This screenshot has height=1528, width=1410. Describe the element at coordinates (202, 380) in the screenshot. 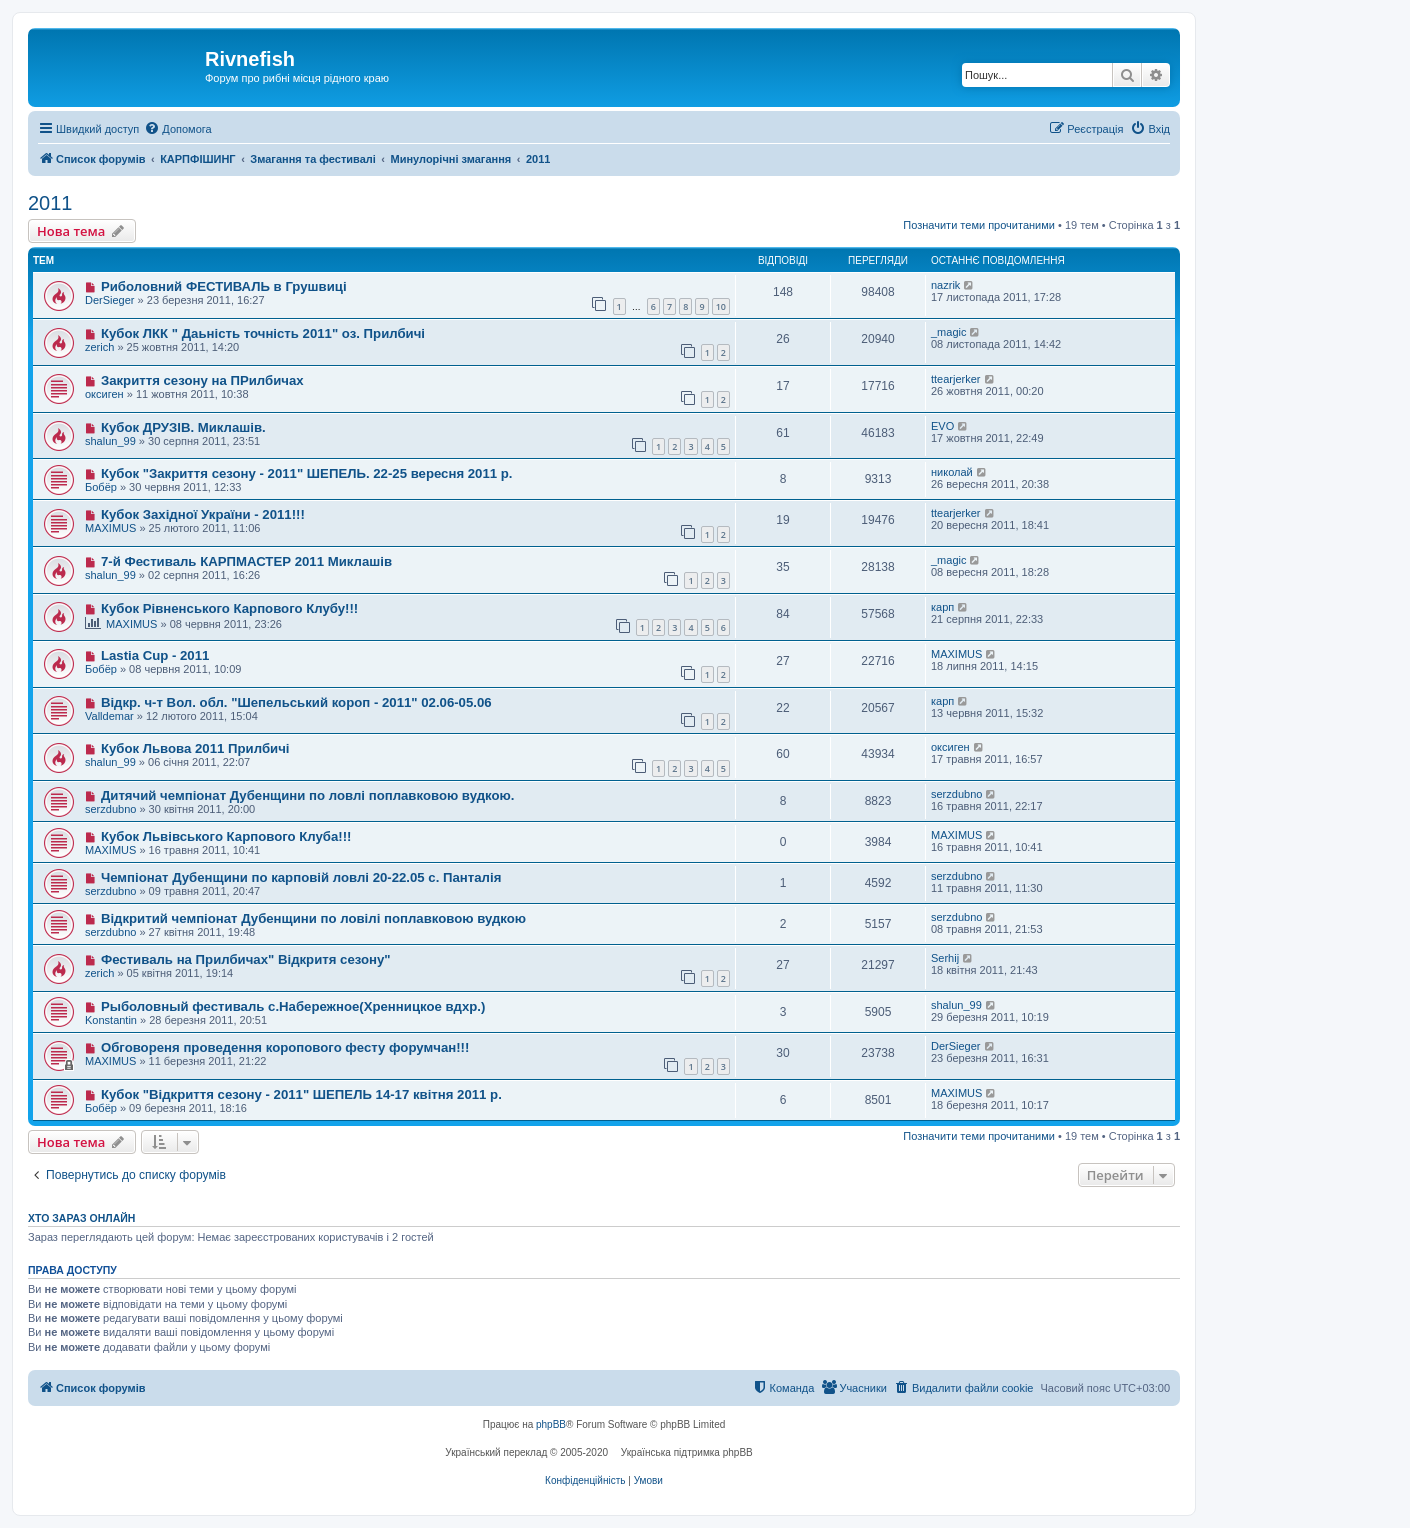

I see `Закриття сезону на ПРилбичах` at that location.